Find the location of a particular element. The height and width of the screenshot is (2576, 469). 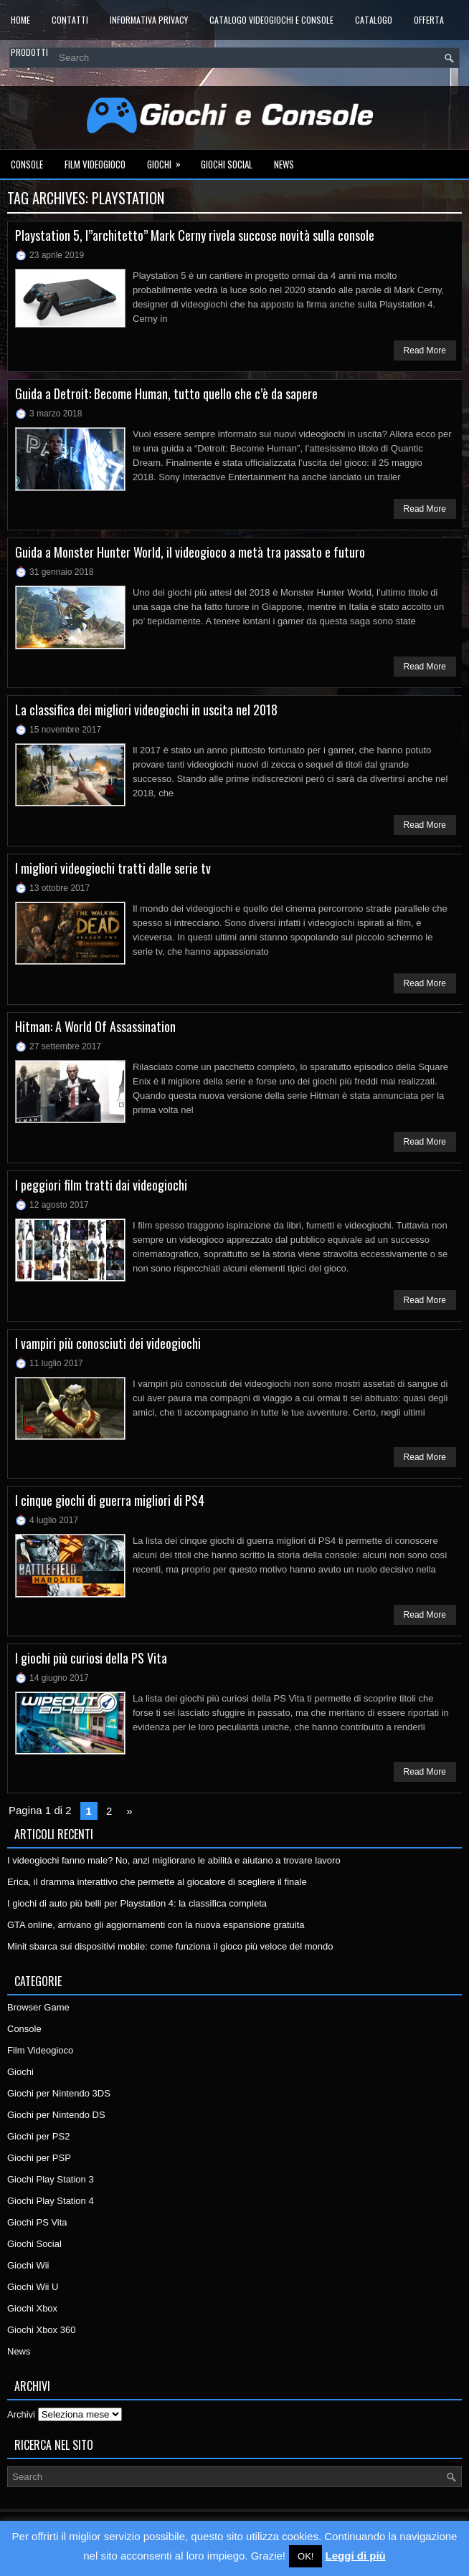

Giochi Play Station 3 is located at coordinates (50, 2179).